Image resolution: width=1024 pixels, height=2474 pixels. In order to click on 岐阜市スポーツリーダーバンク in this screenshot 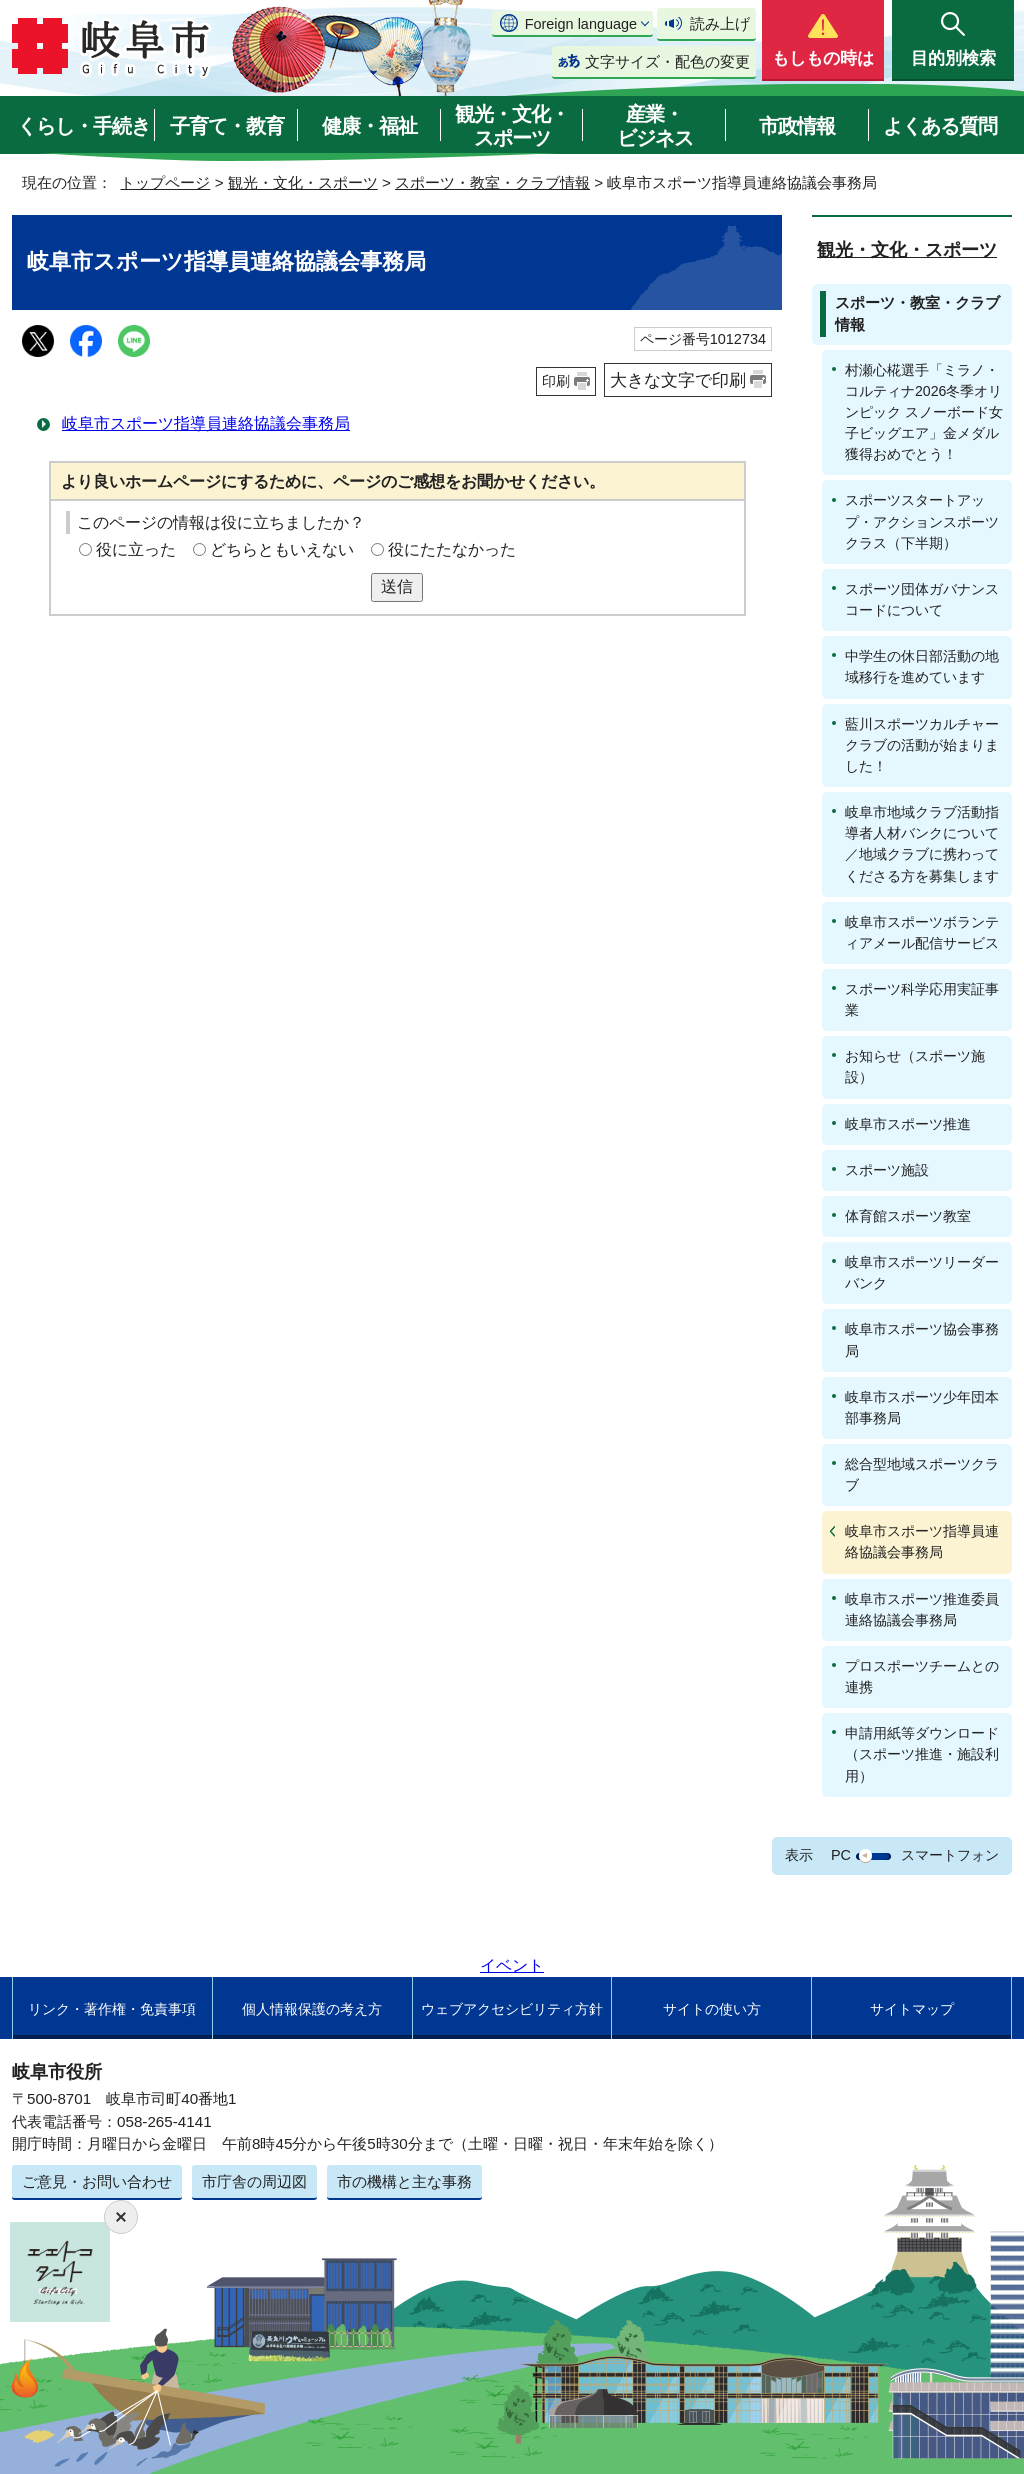, I will do `click(922, 1272)`.